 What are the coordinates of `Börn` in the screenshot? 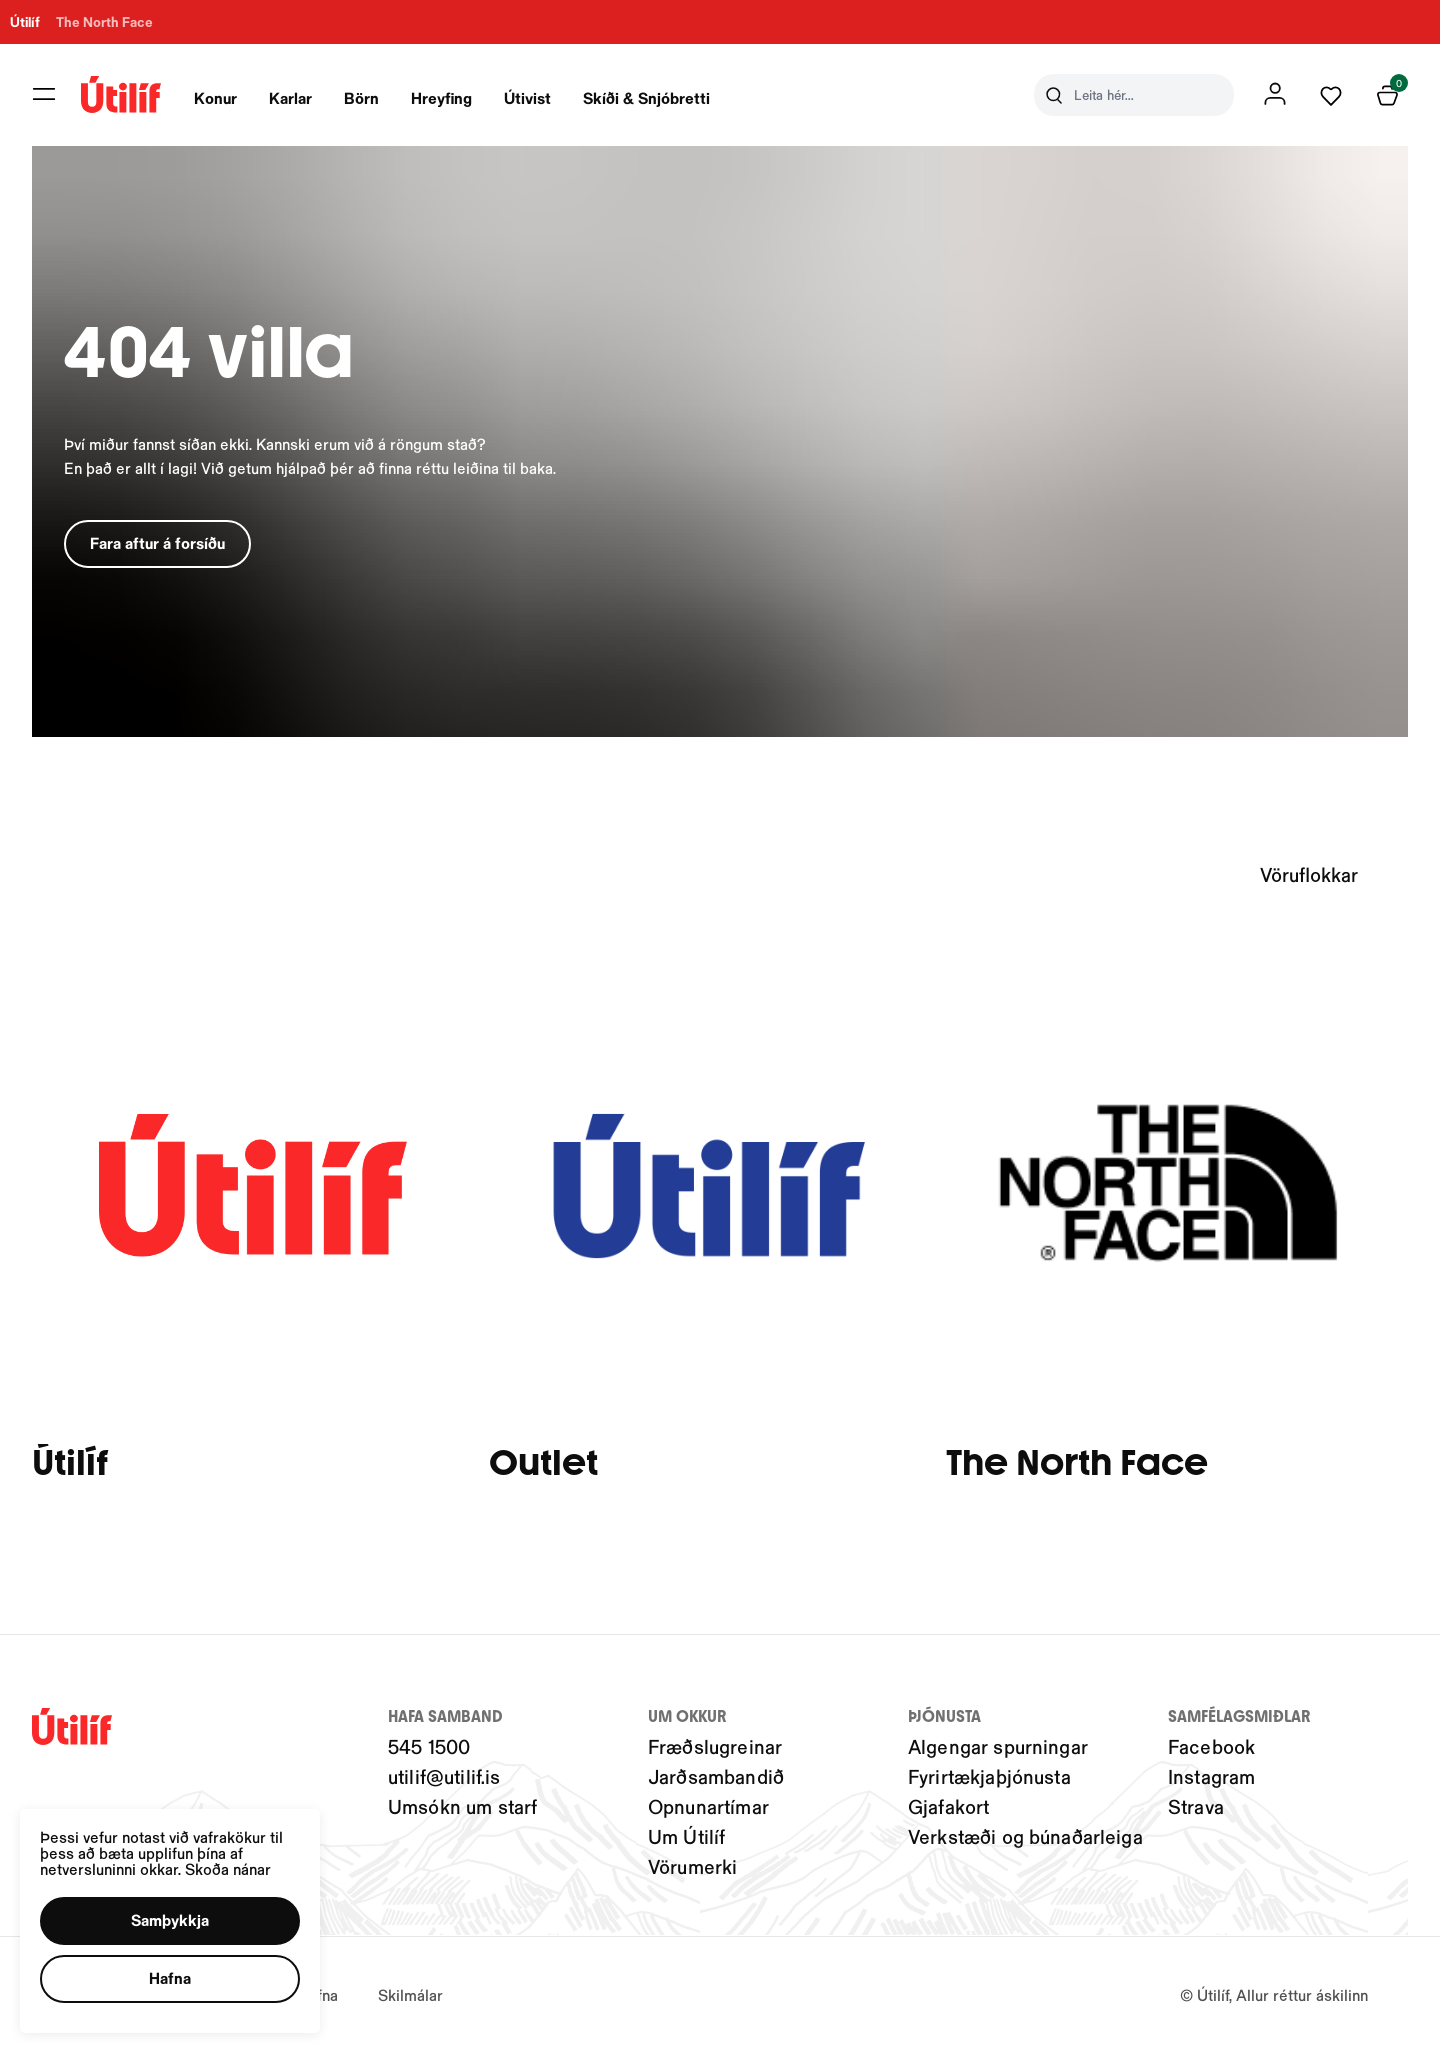 It's located at (368, 97).